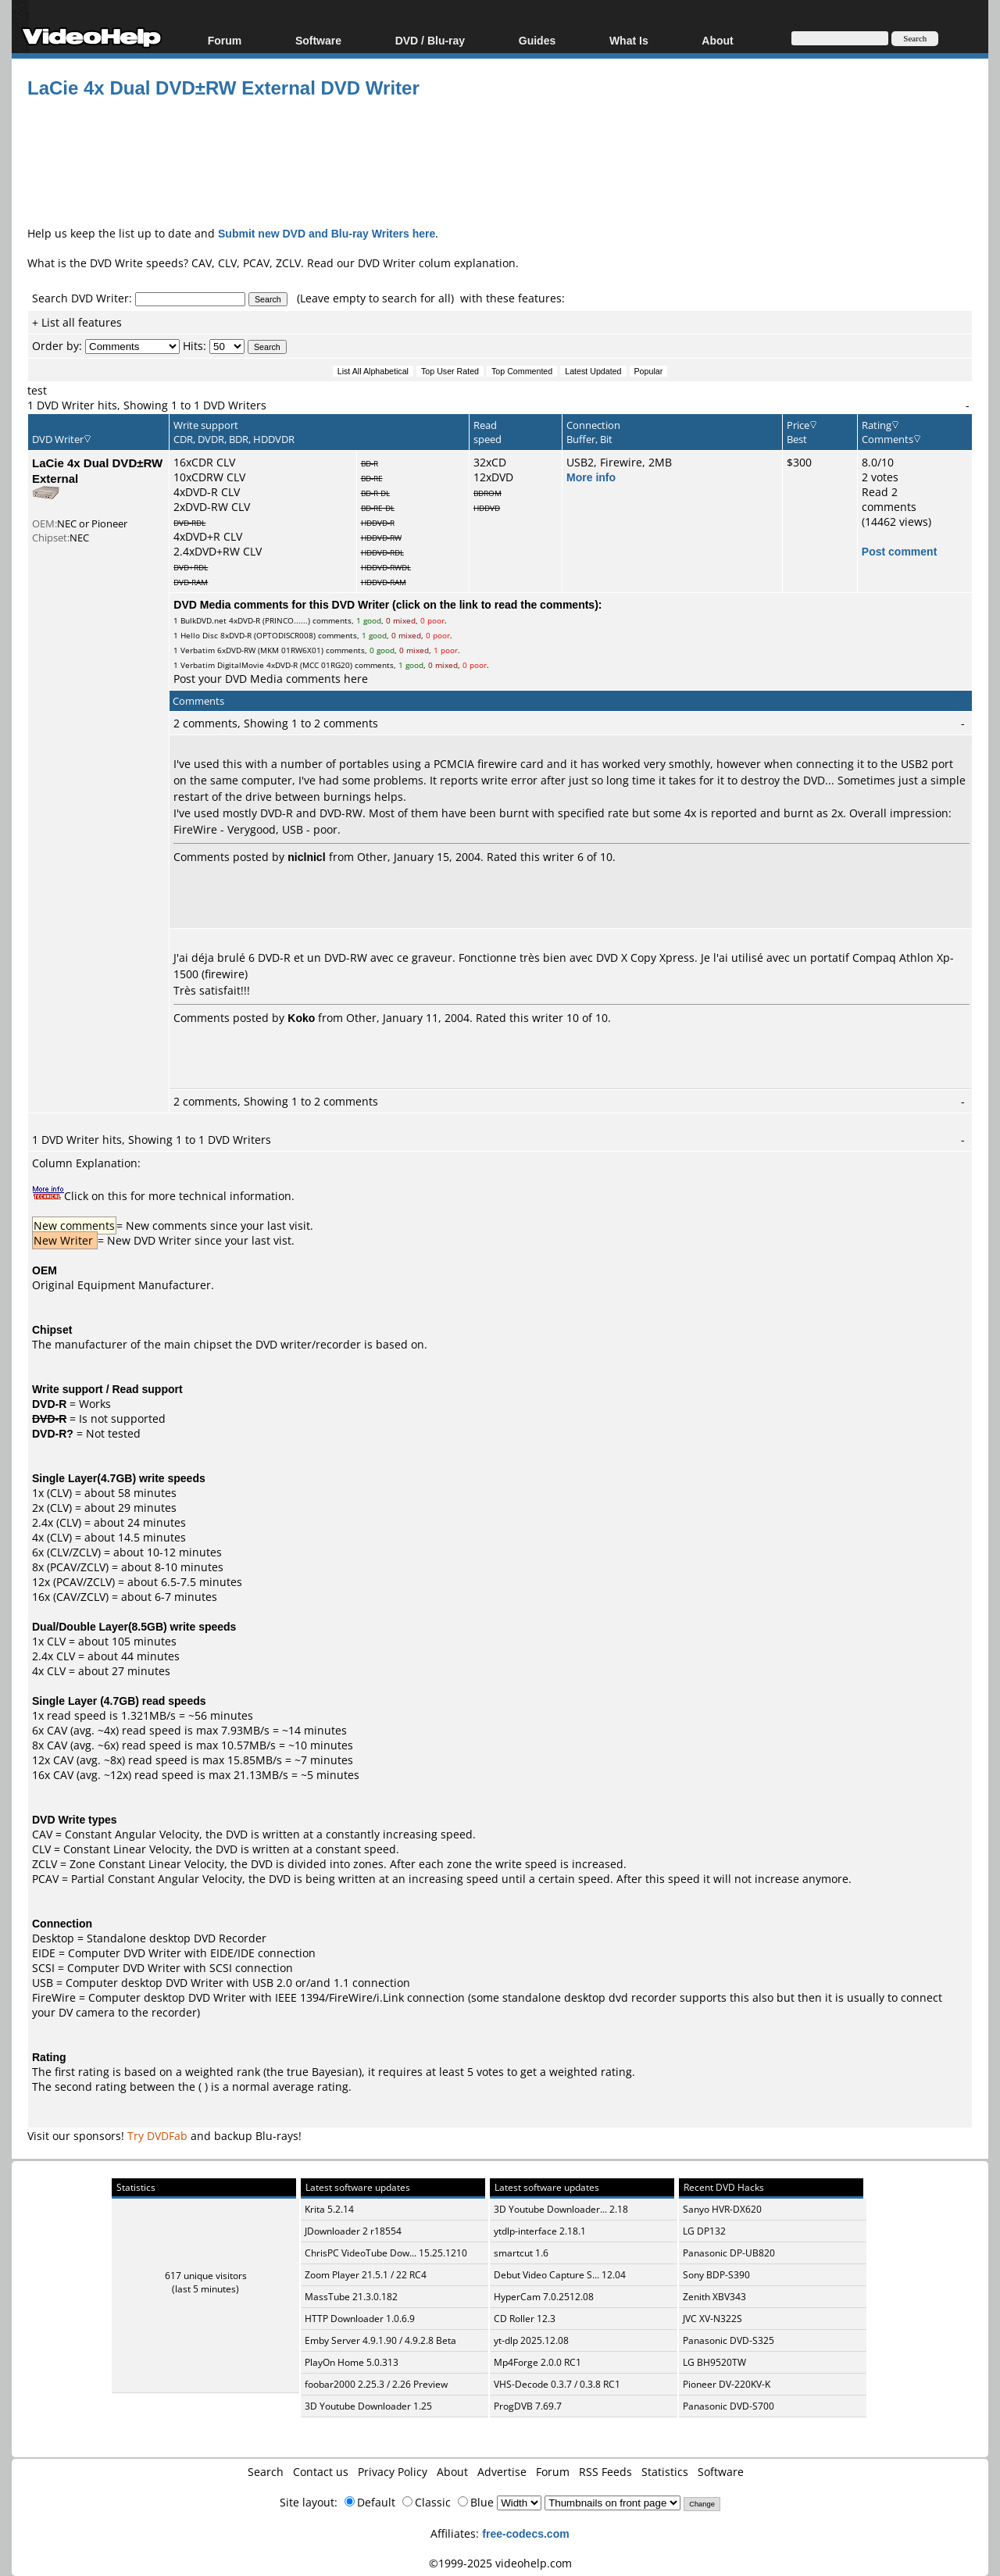 This screenshot has width=1000, height=2576. Describe the element at coordinates (525, 2533) in the screenshot. I see `free-codecs.com` at that location.